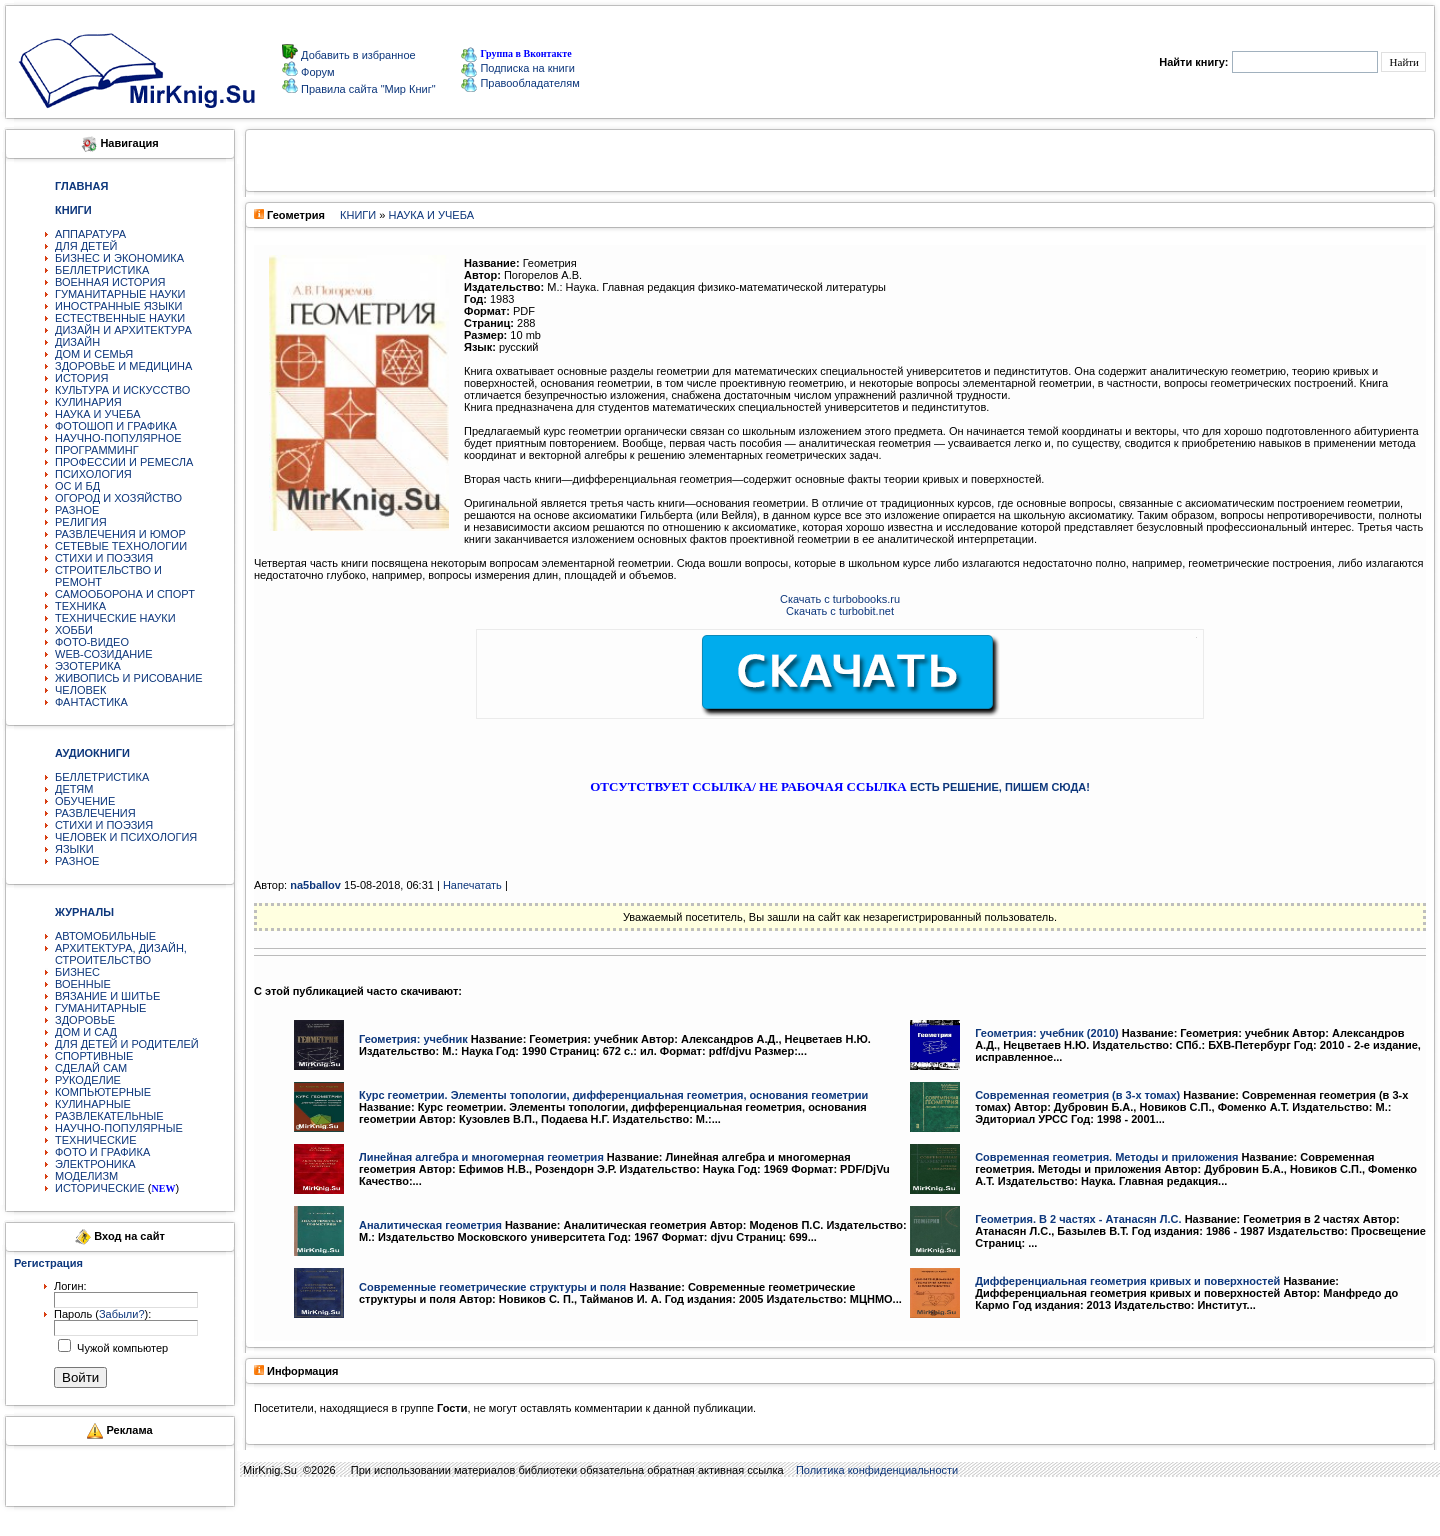 This screenshot has height=1536, width=1440. I want to click on КУЛЬТУРА И ИСКУССТВО, so click(122, 390).